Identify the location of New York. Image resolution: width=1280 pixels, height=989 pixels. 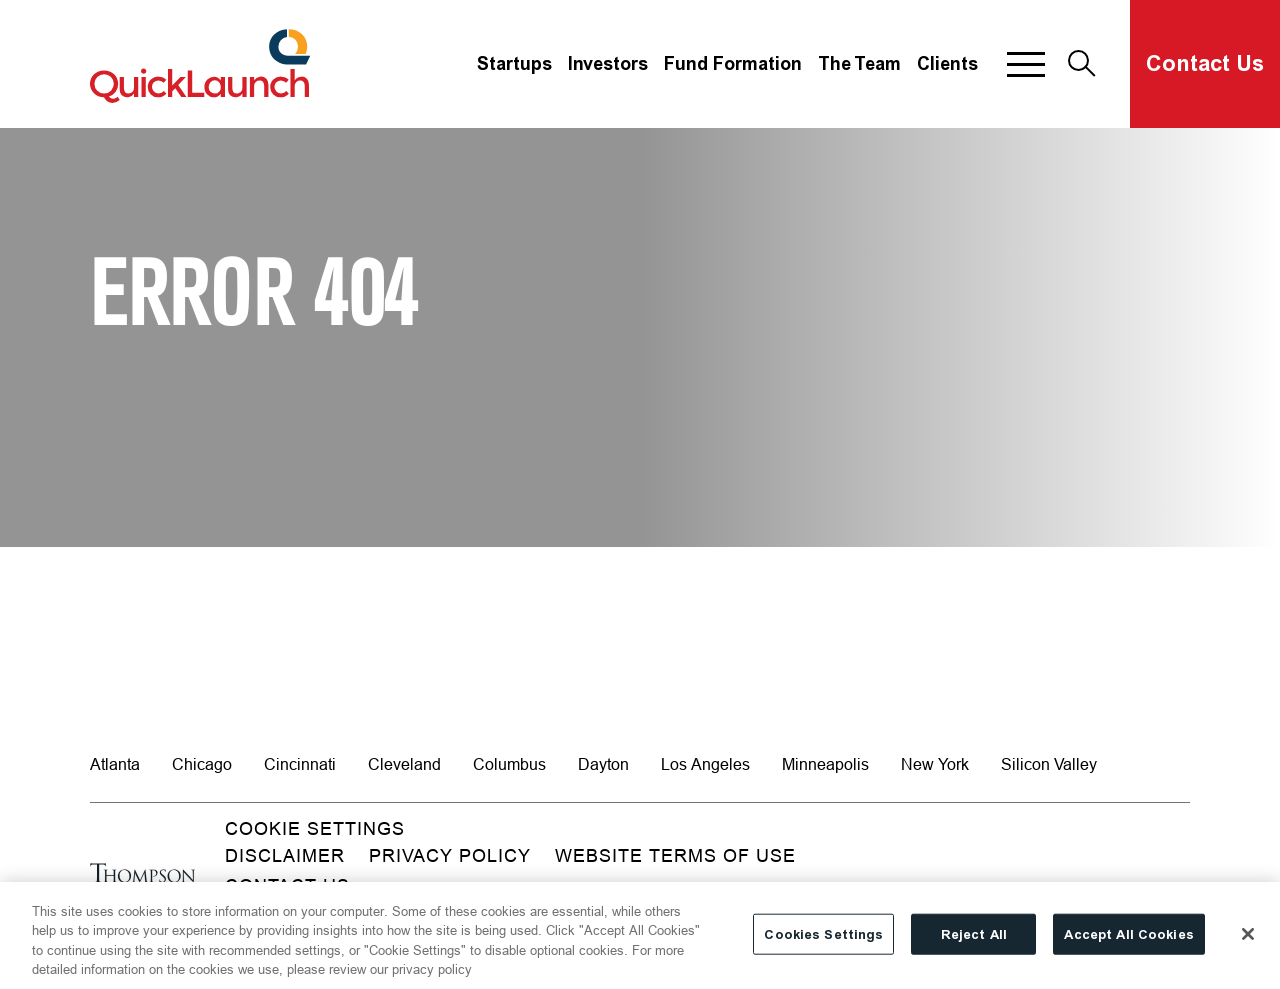
(935, 764).